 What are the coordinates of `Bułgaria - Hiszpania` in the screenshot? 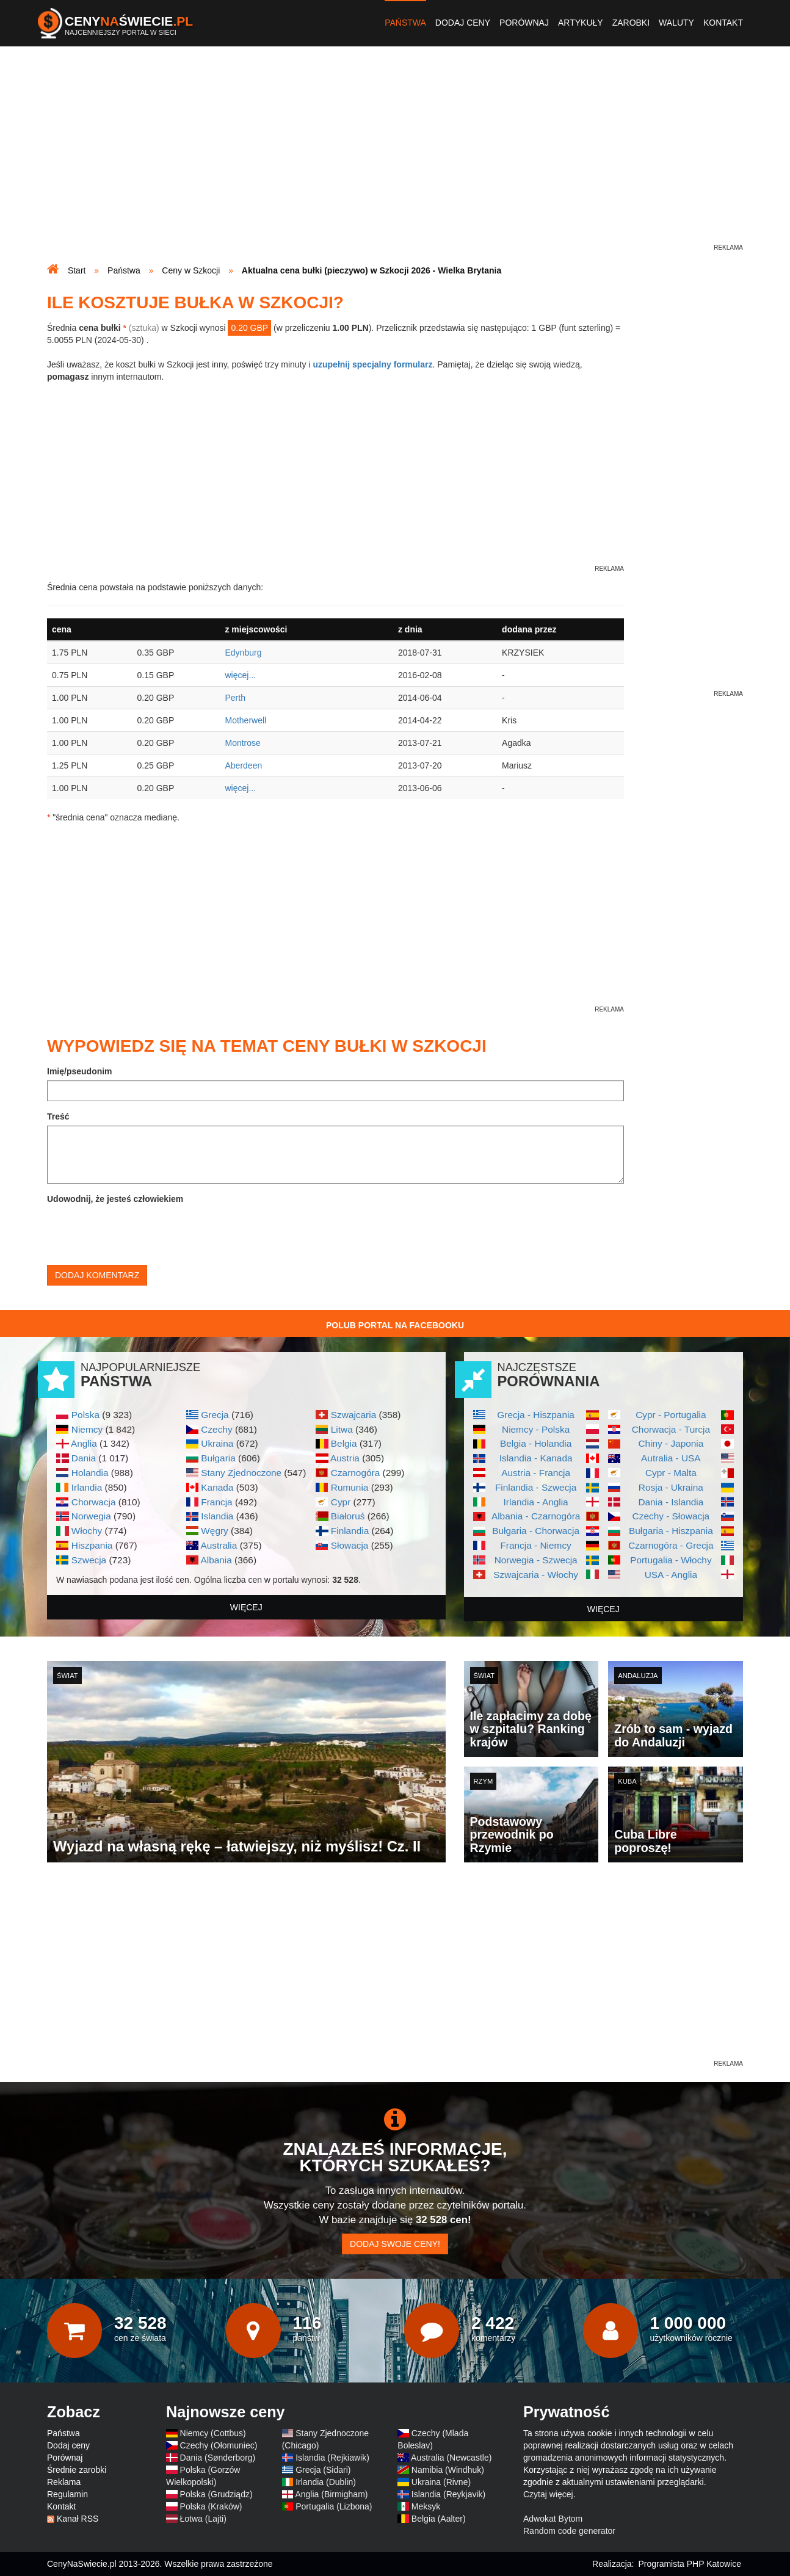 It's located at (671, 1530).